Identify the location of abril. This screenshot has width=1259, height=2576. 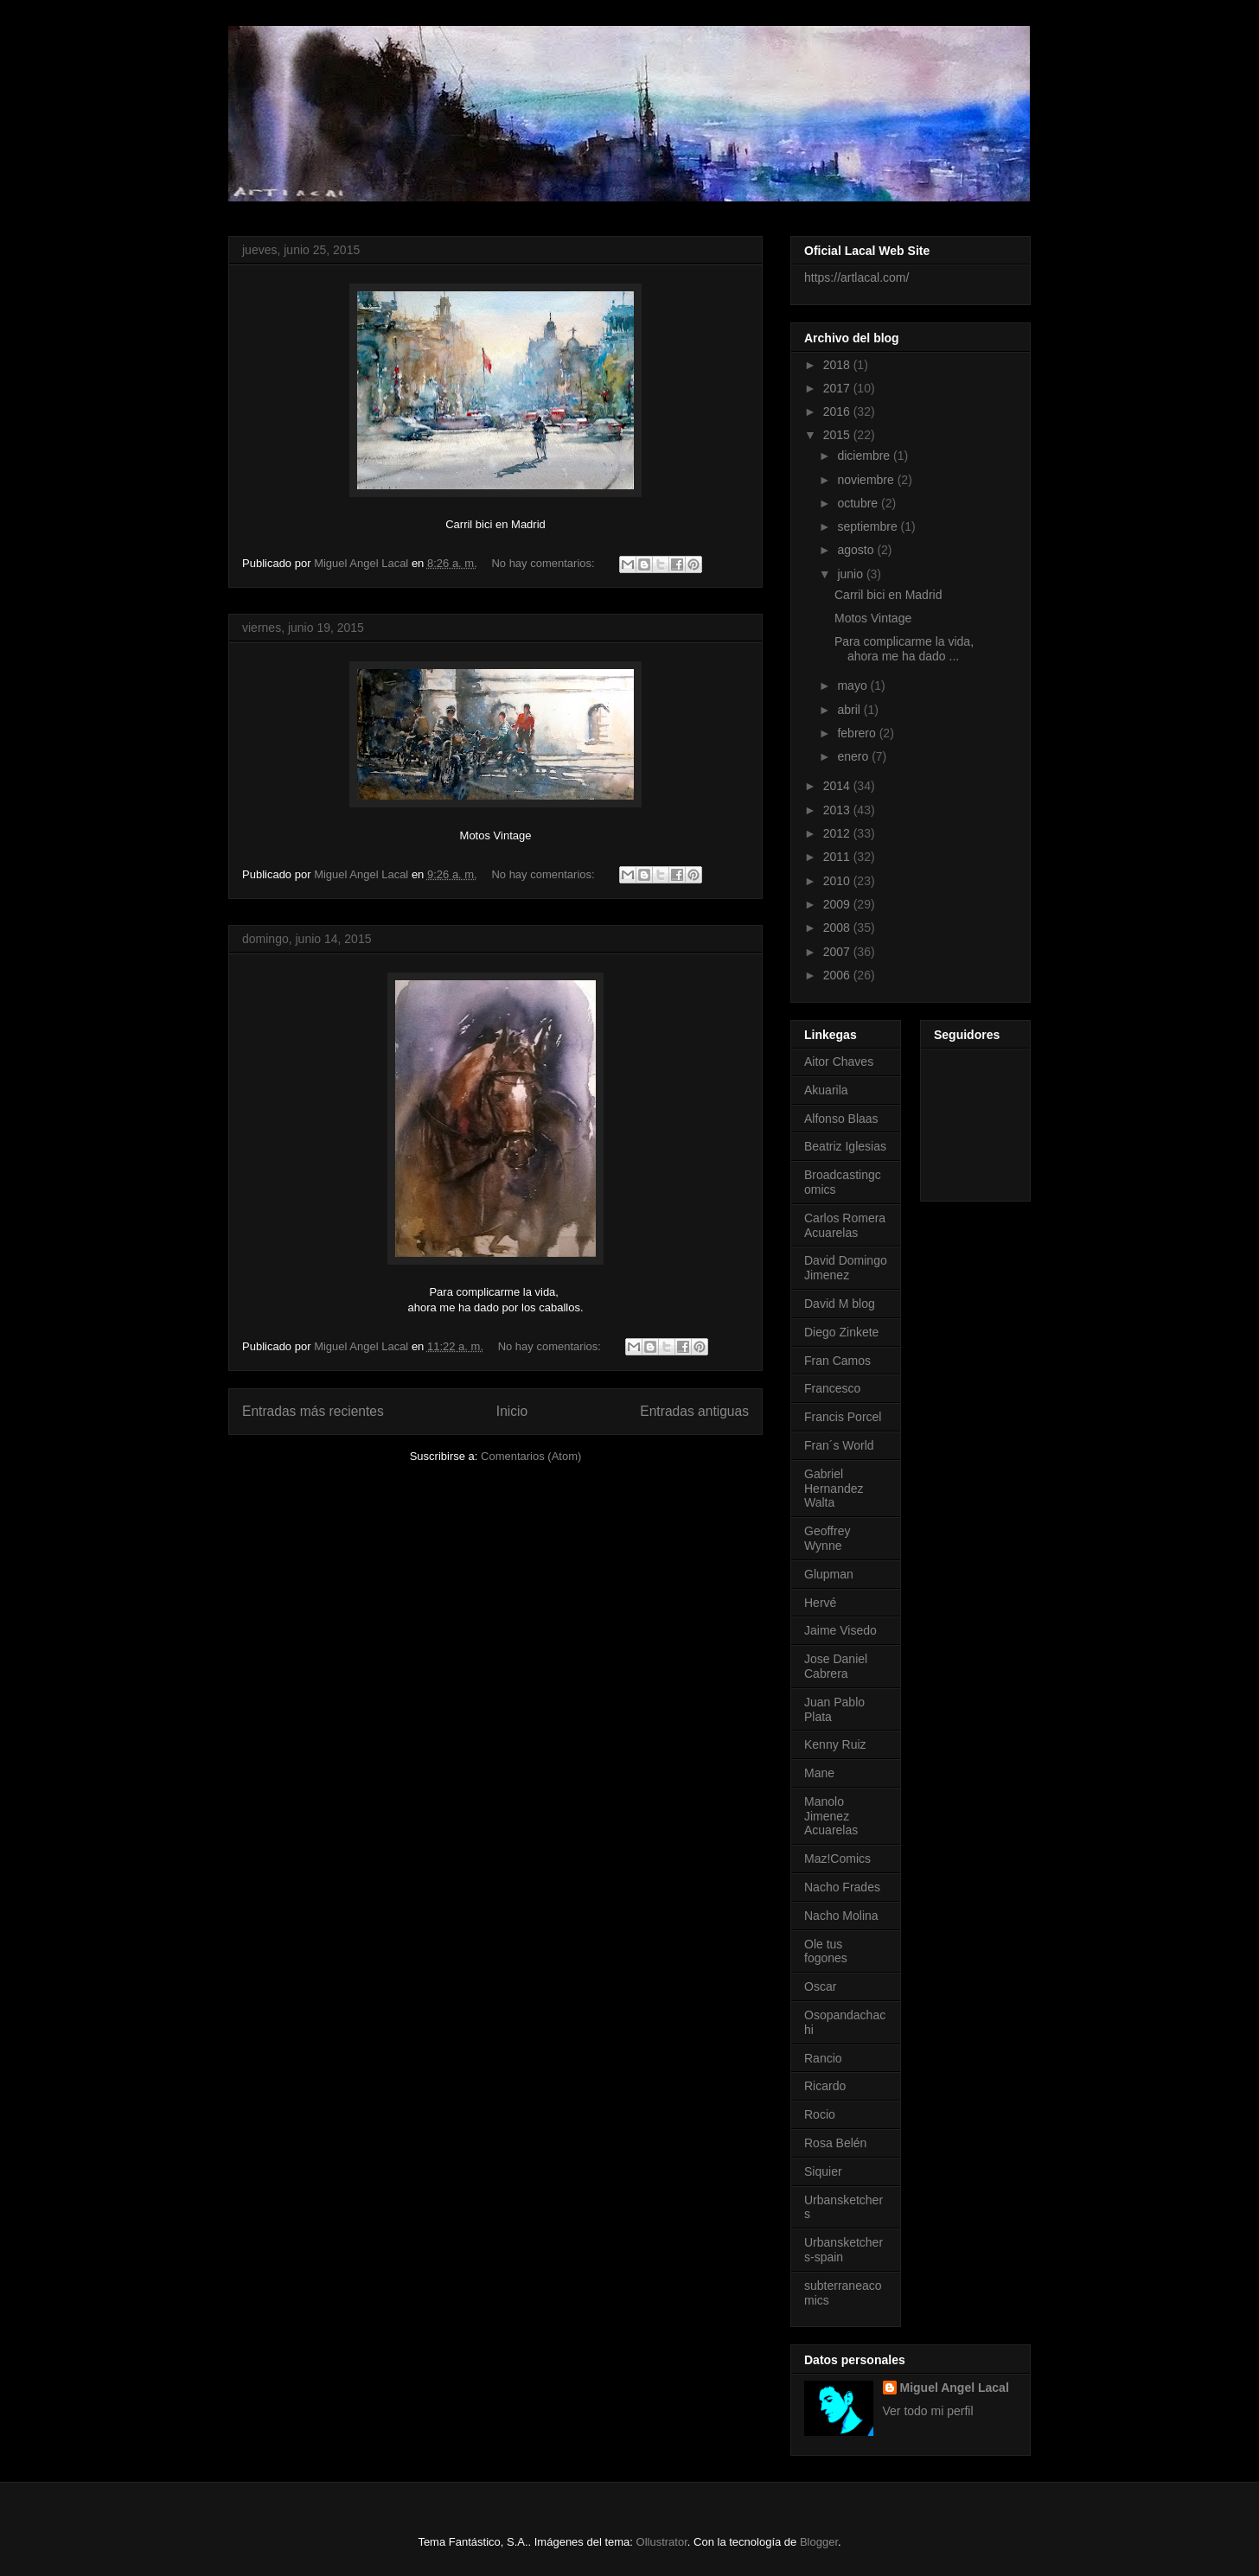
(850, 710).